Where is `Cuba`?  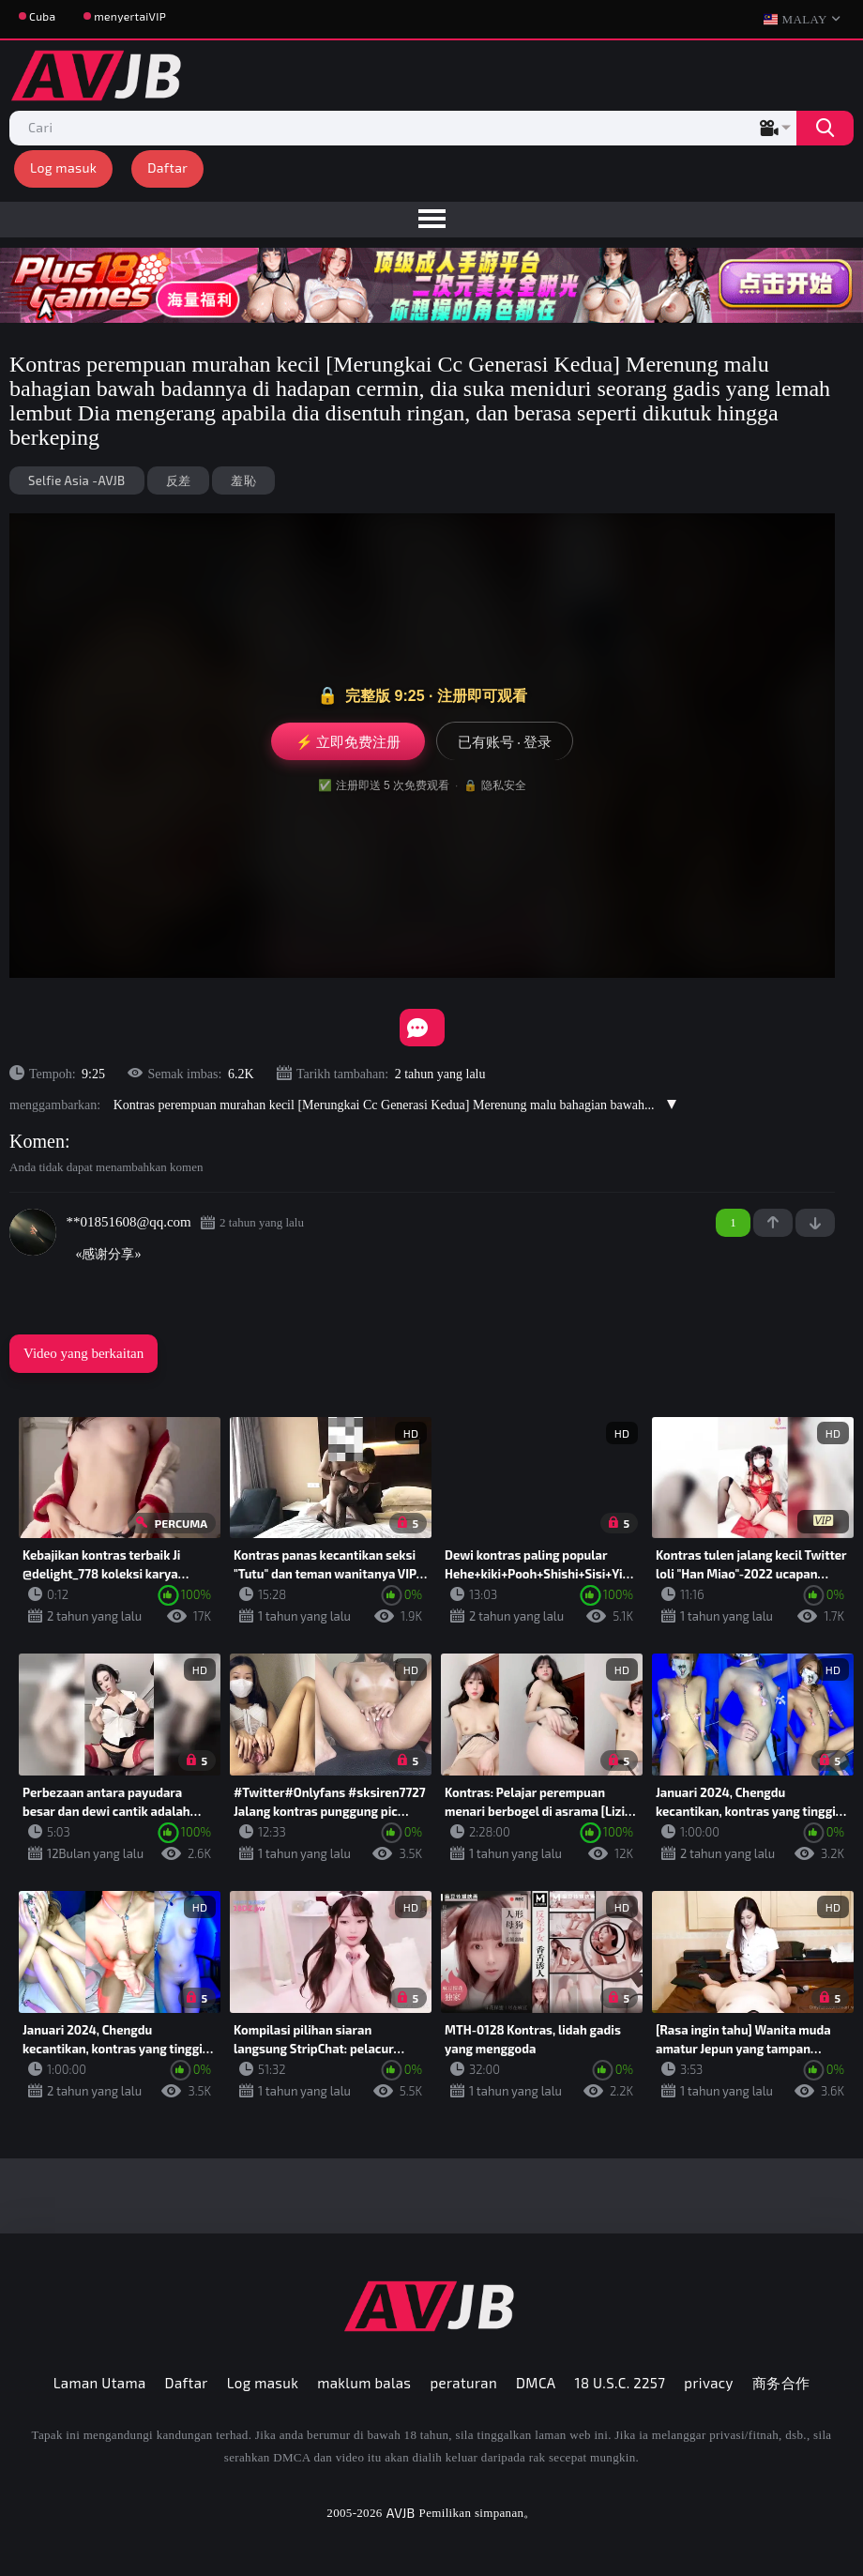
Cuba is located at coordinates (42, 16).